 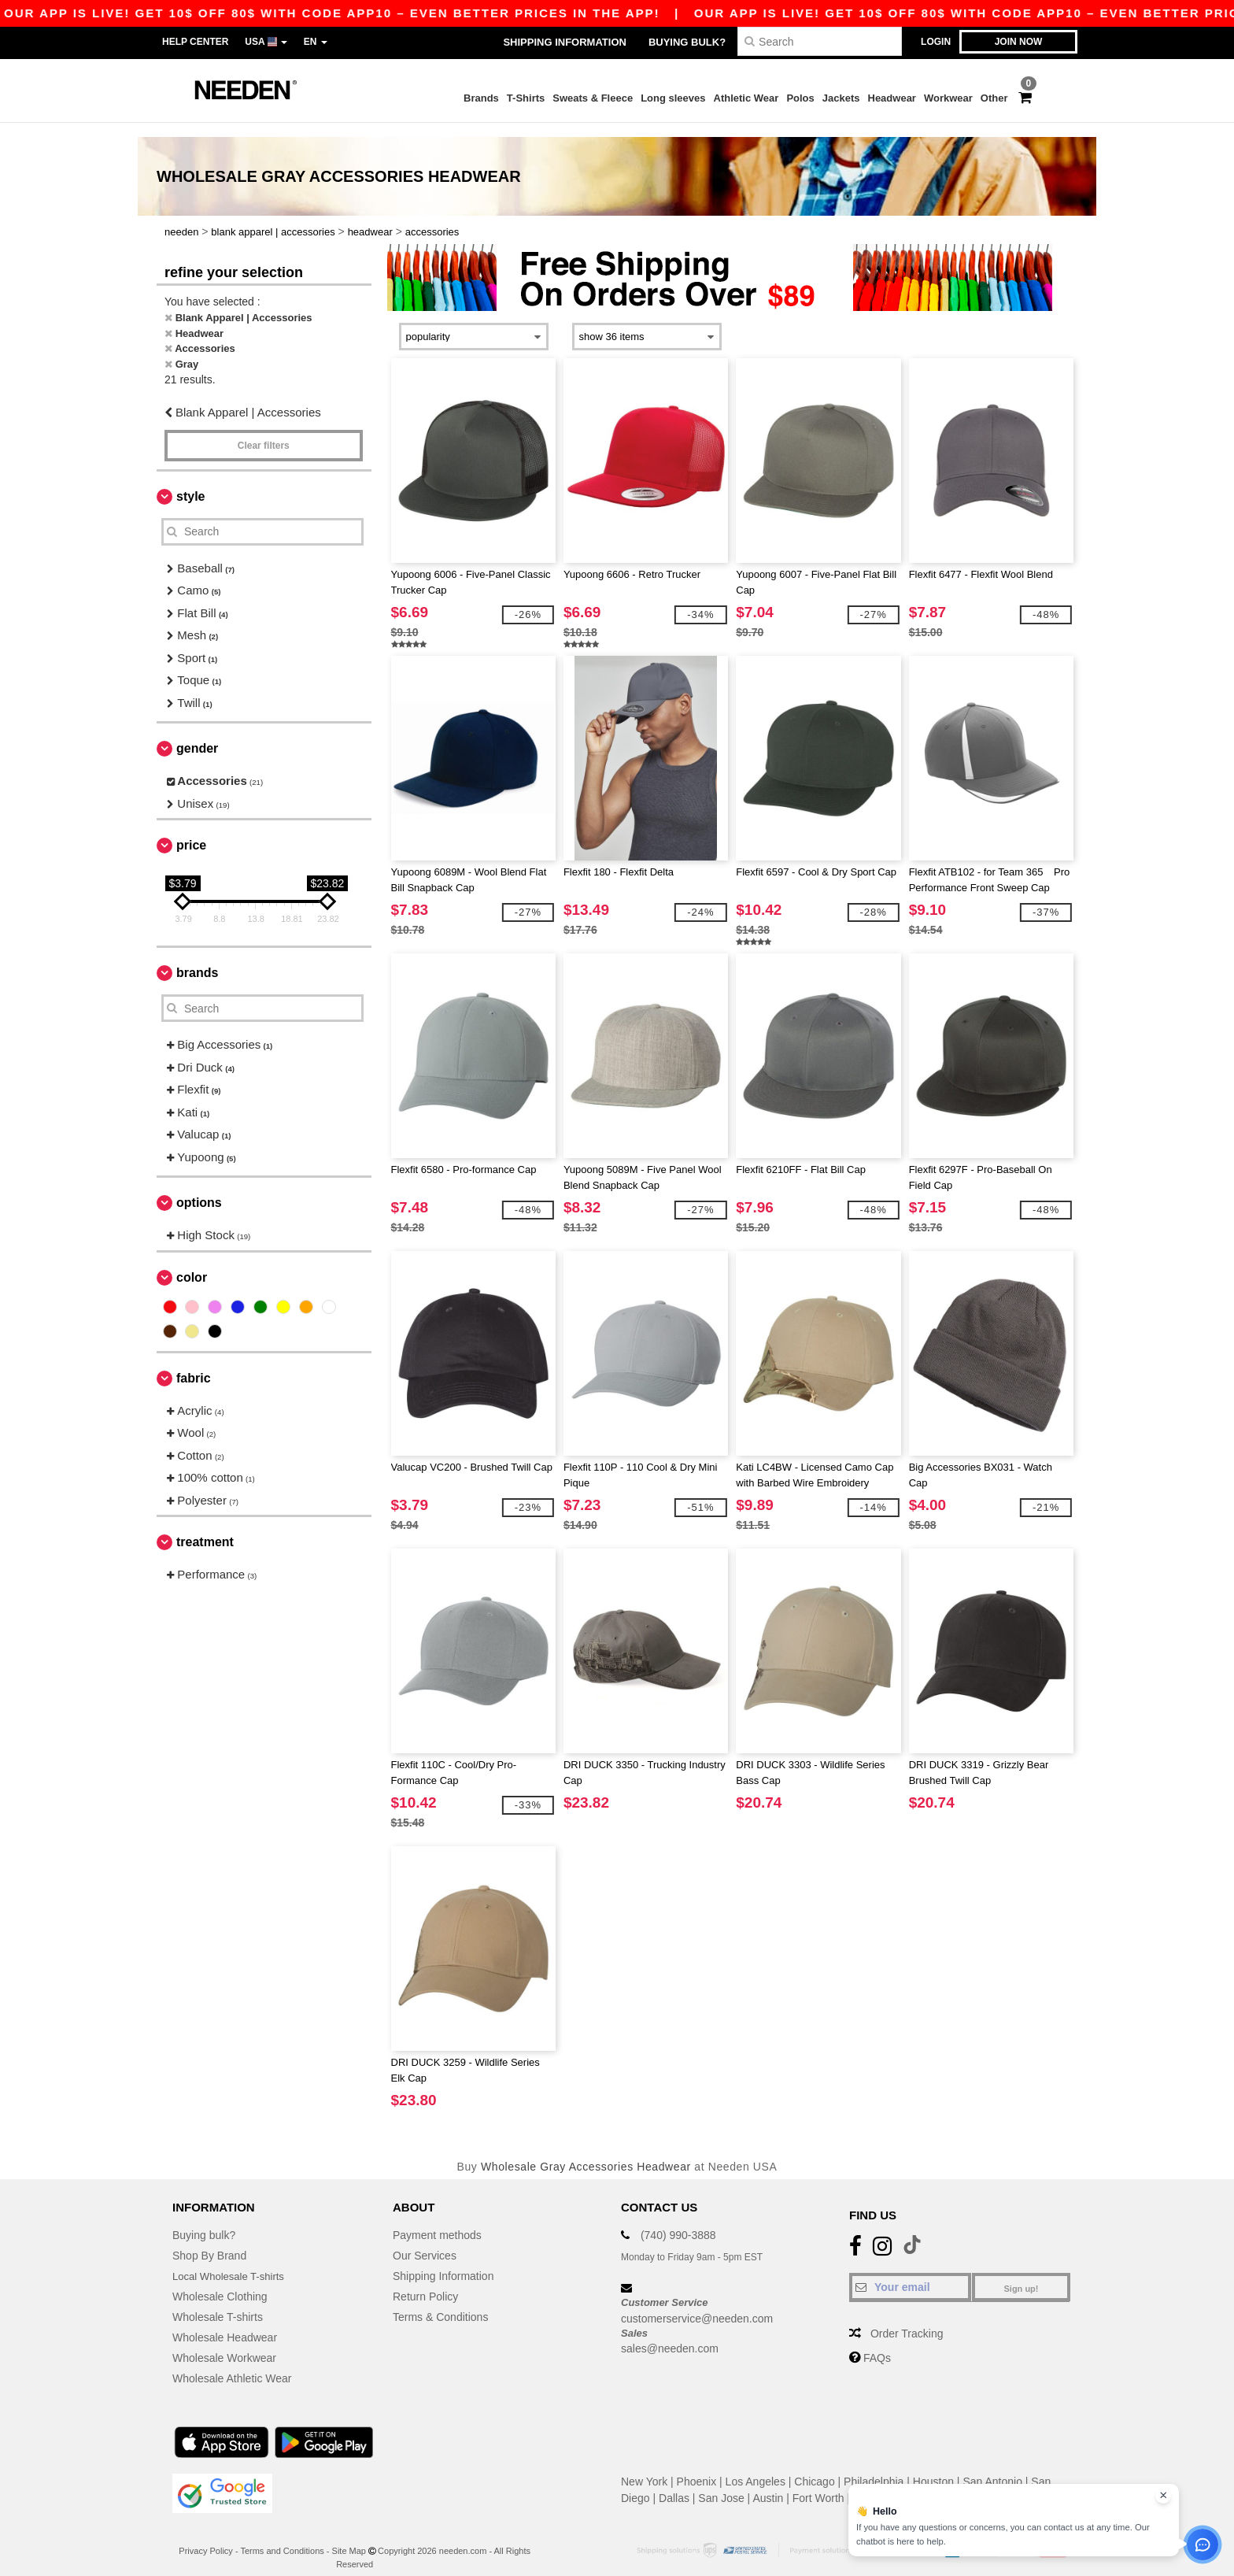 I want to click on Color [button], so click(x=191, y=1262).